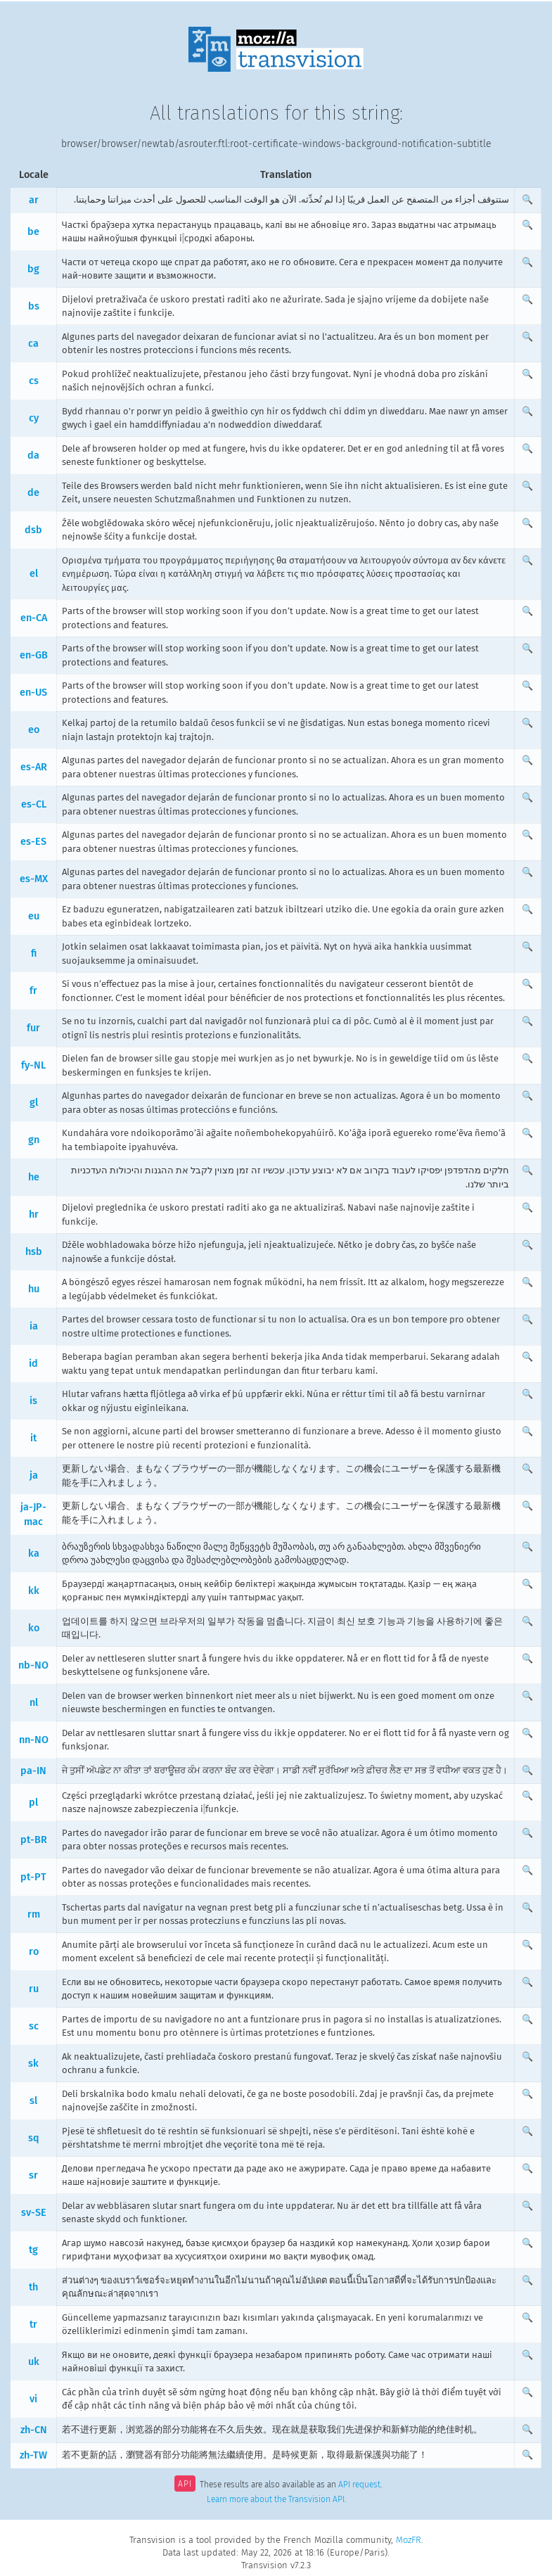  What do you see at coordinates (34, 1952) in the screenshot?
I see `ro` at bounding box center [34, 1952].